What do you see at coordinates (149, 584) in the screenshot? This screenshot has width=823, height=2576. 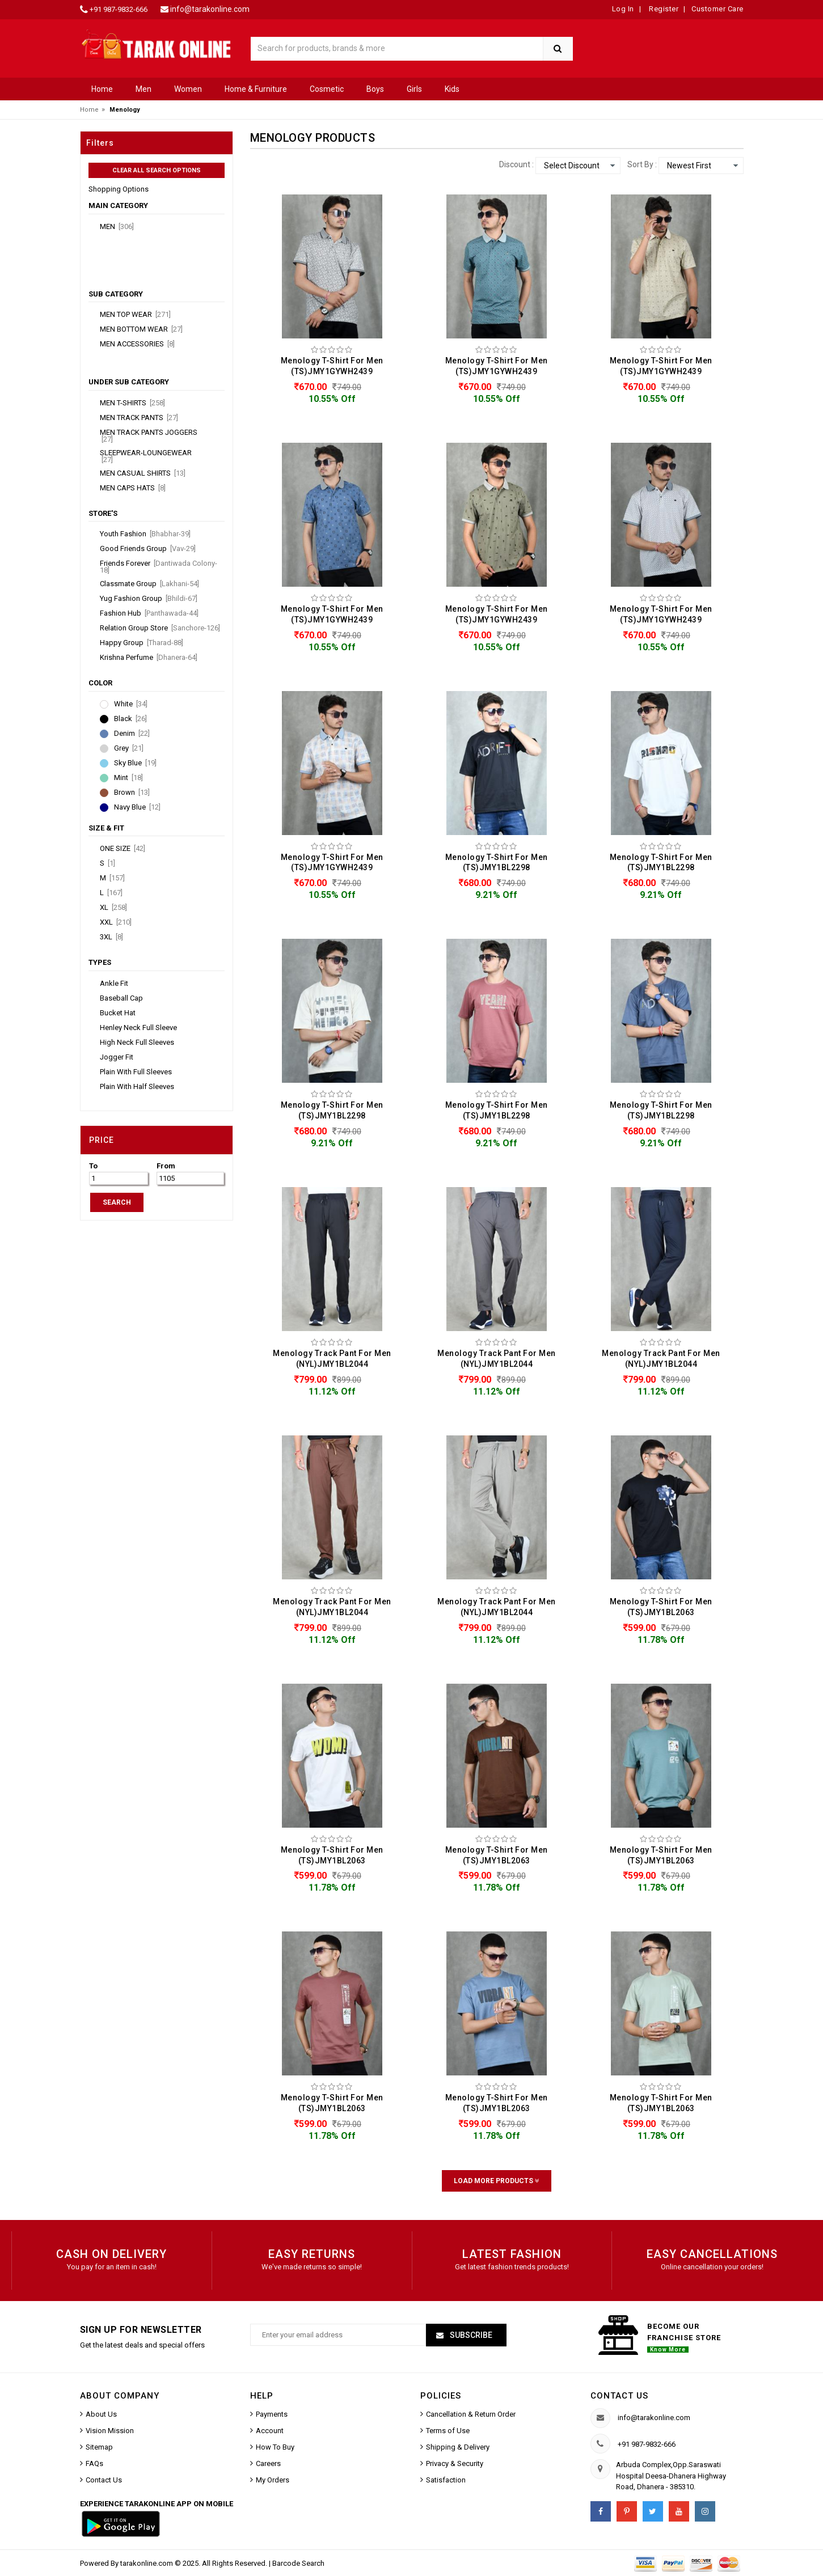 I see `Classmate Group` at bounding box center [149, 584].